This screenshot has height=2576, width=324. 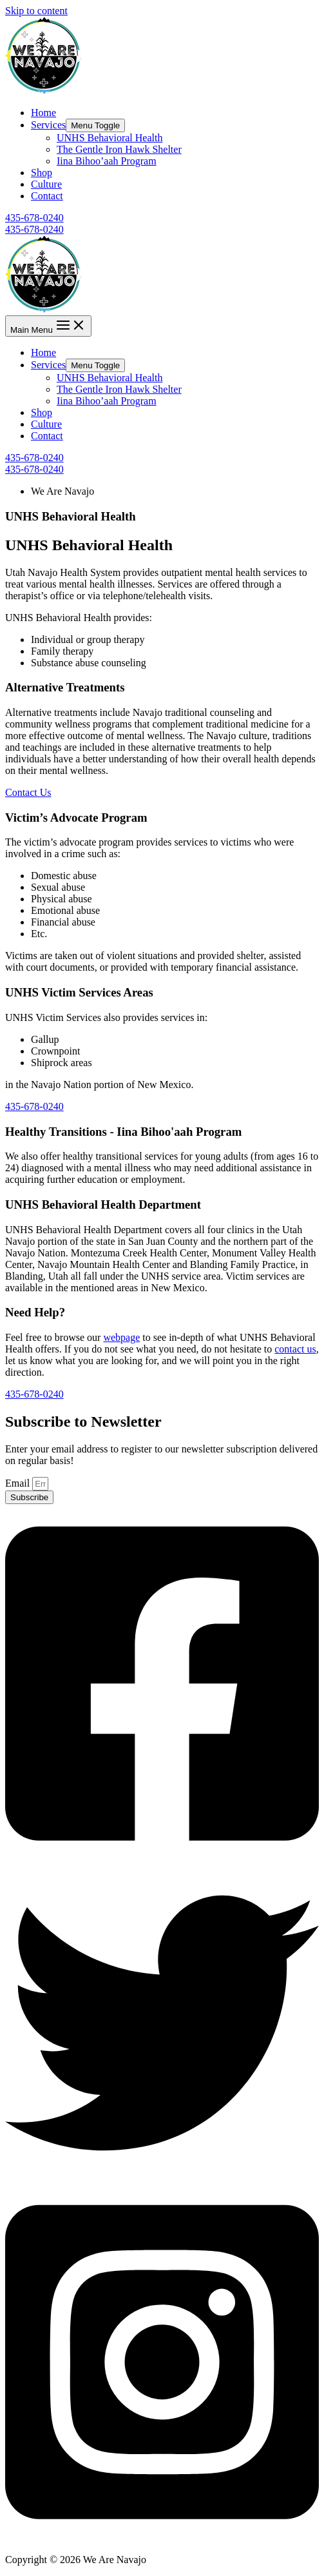 What do you see at coordinates (109, 137) in the screenshot?
I see `UNHS Behavioral Health` at bounding box center [109, 137].